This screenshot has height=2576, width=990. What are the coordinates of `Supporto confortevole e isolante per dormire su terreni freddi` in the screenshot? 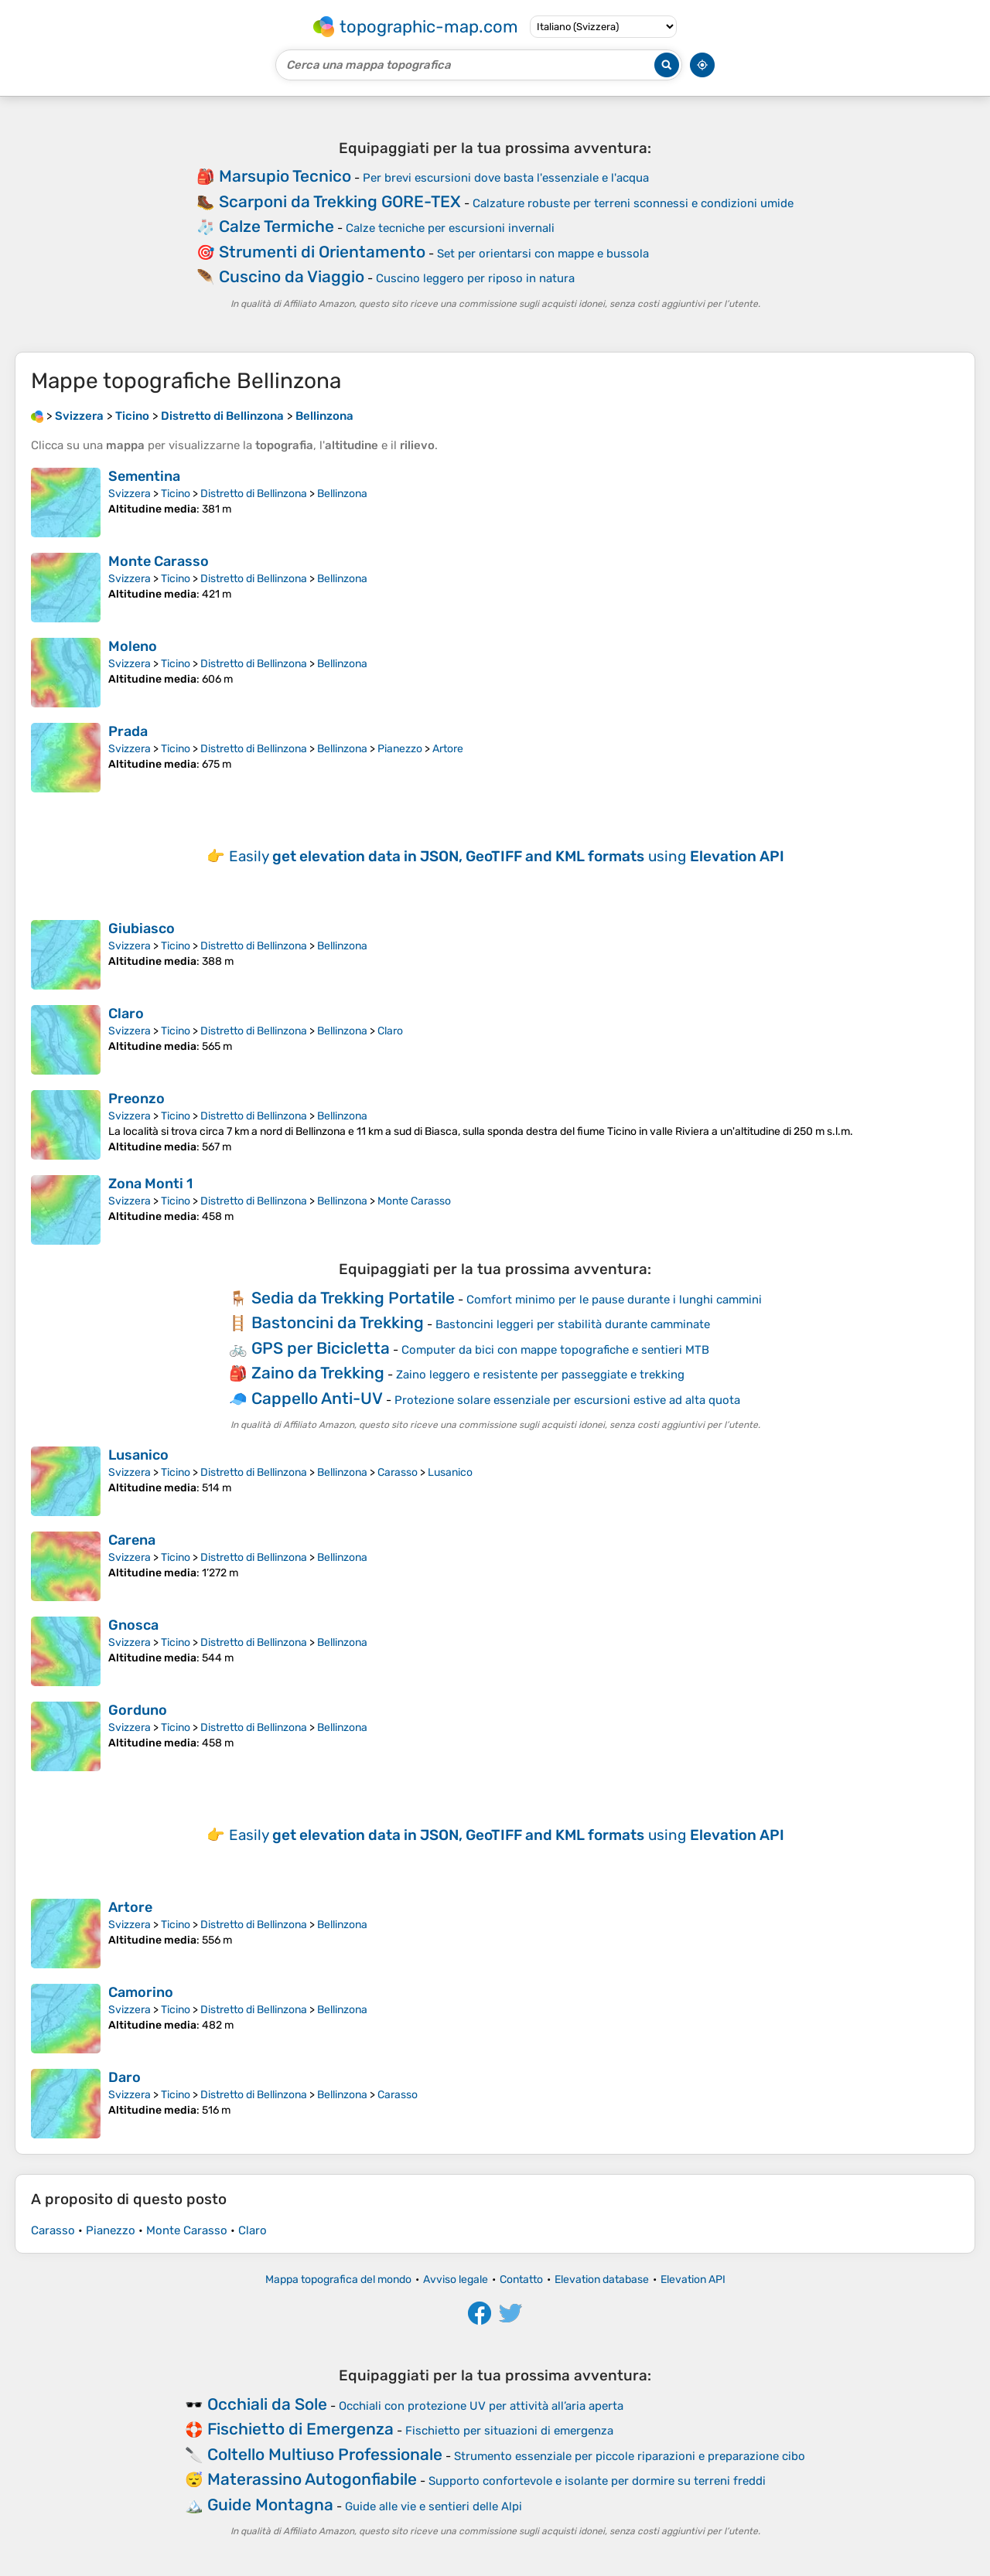 It's located at (597, 2481).